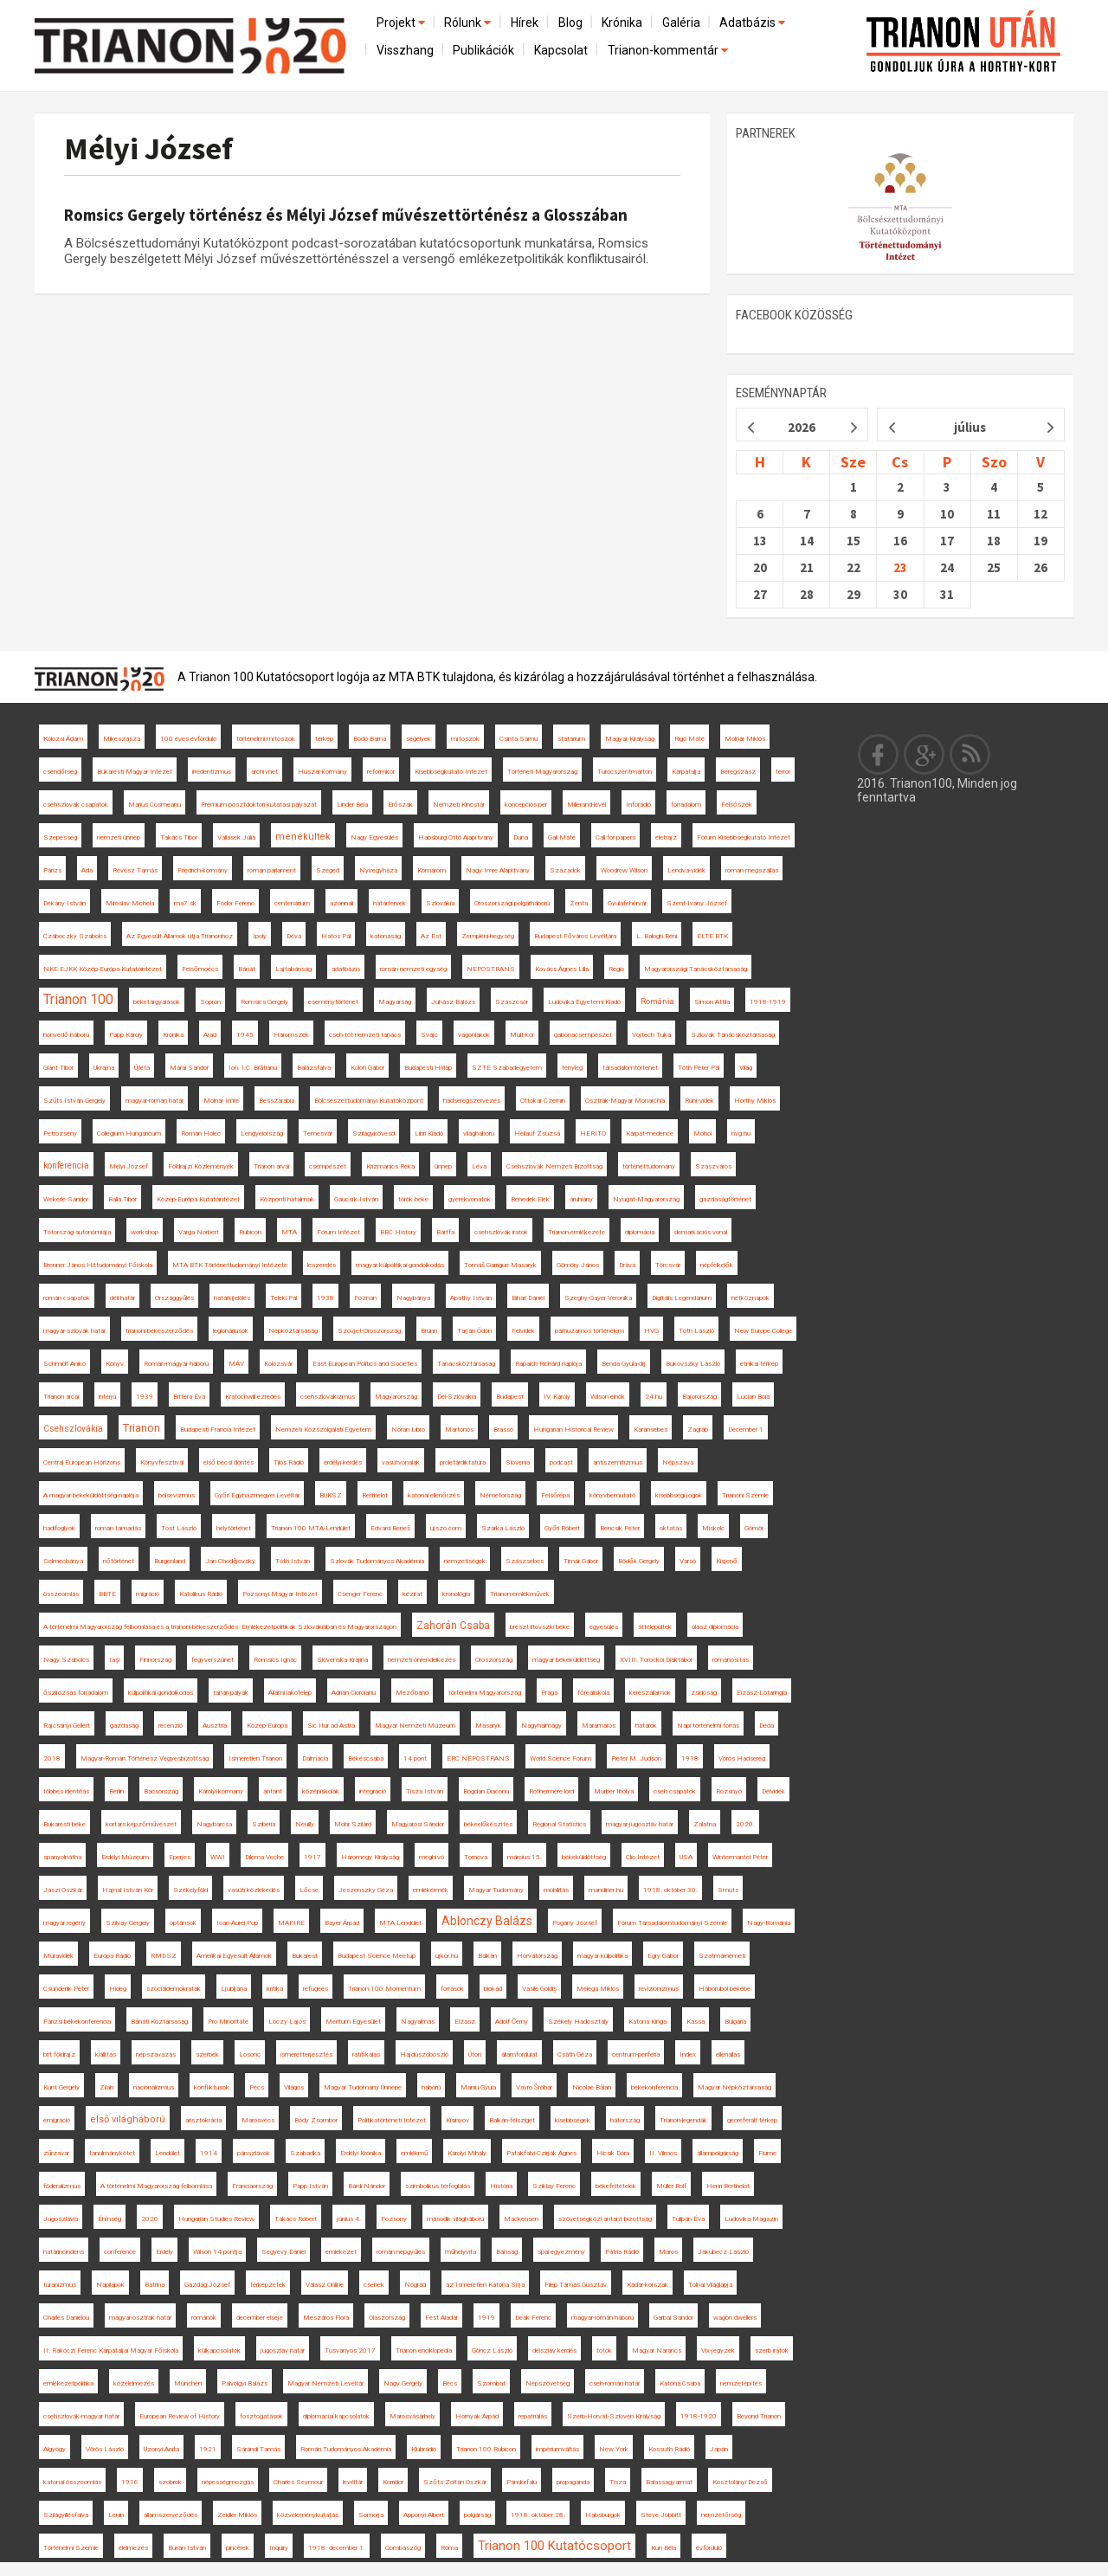  Describe the element at coordinates (412, 1594) in the screenshot. I see `kézirat` at that location.